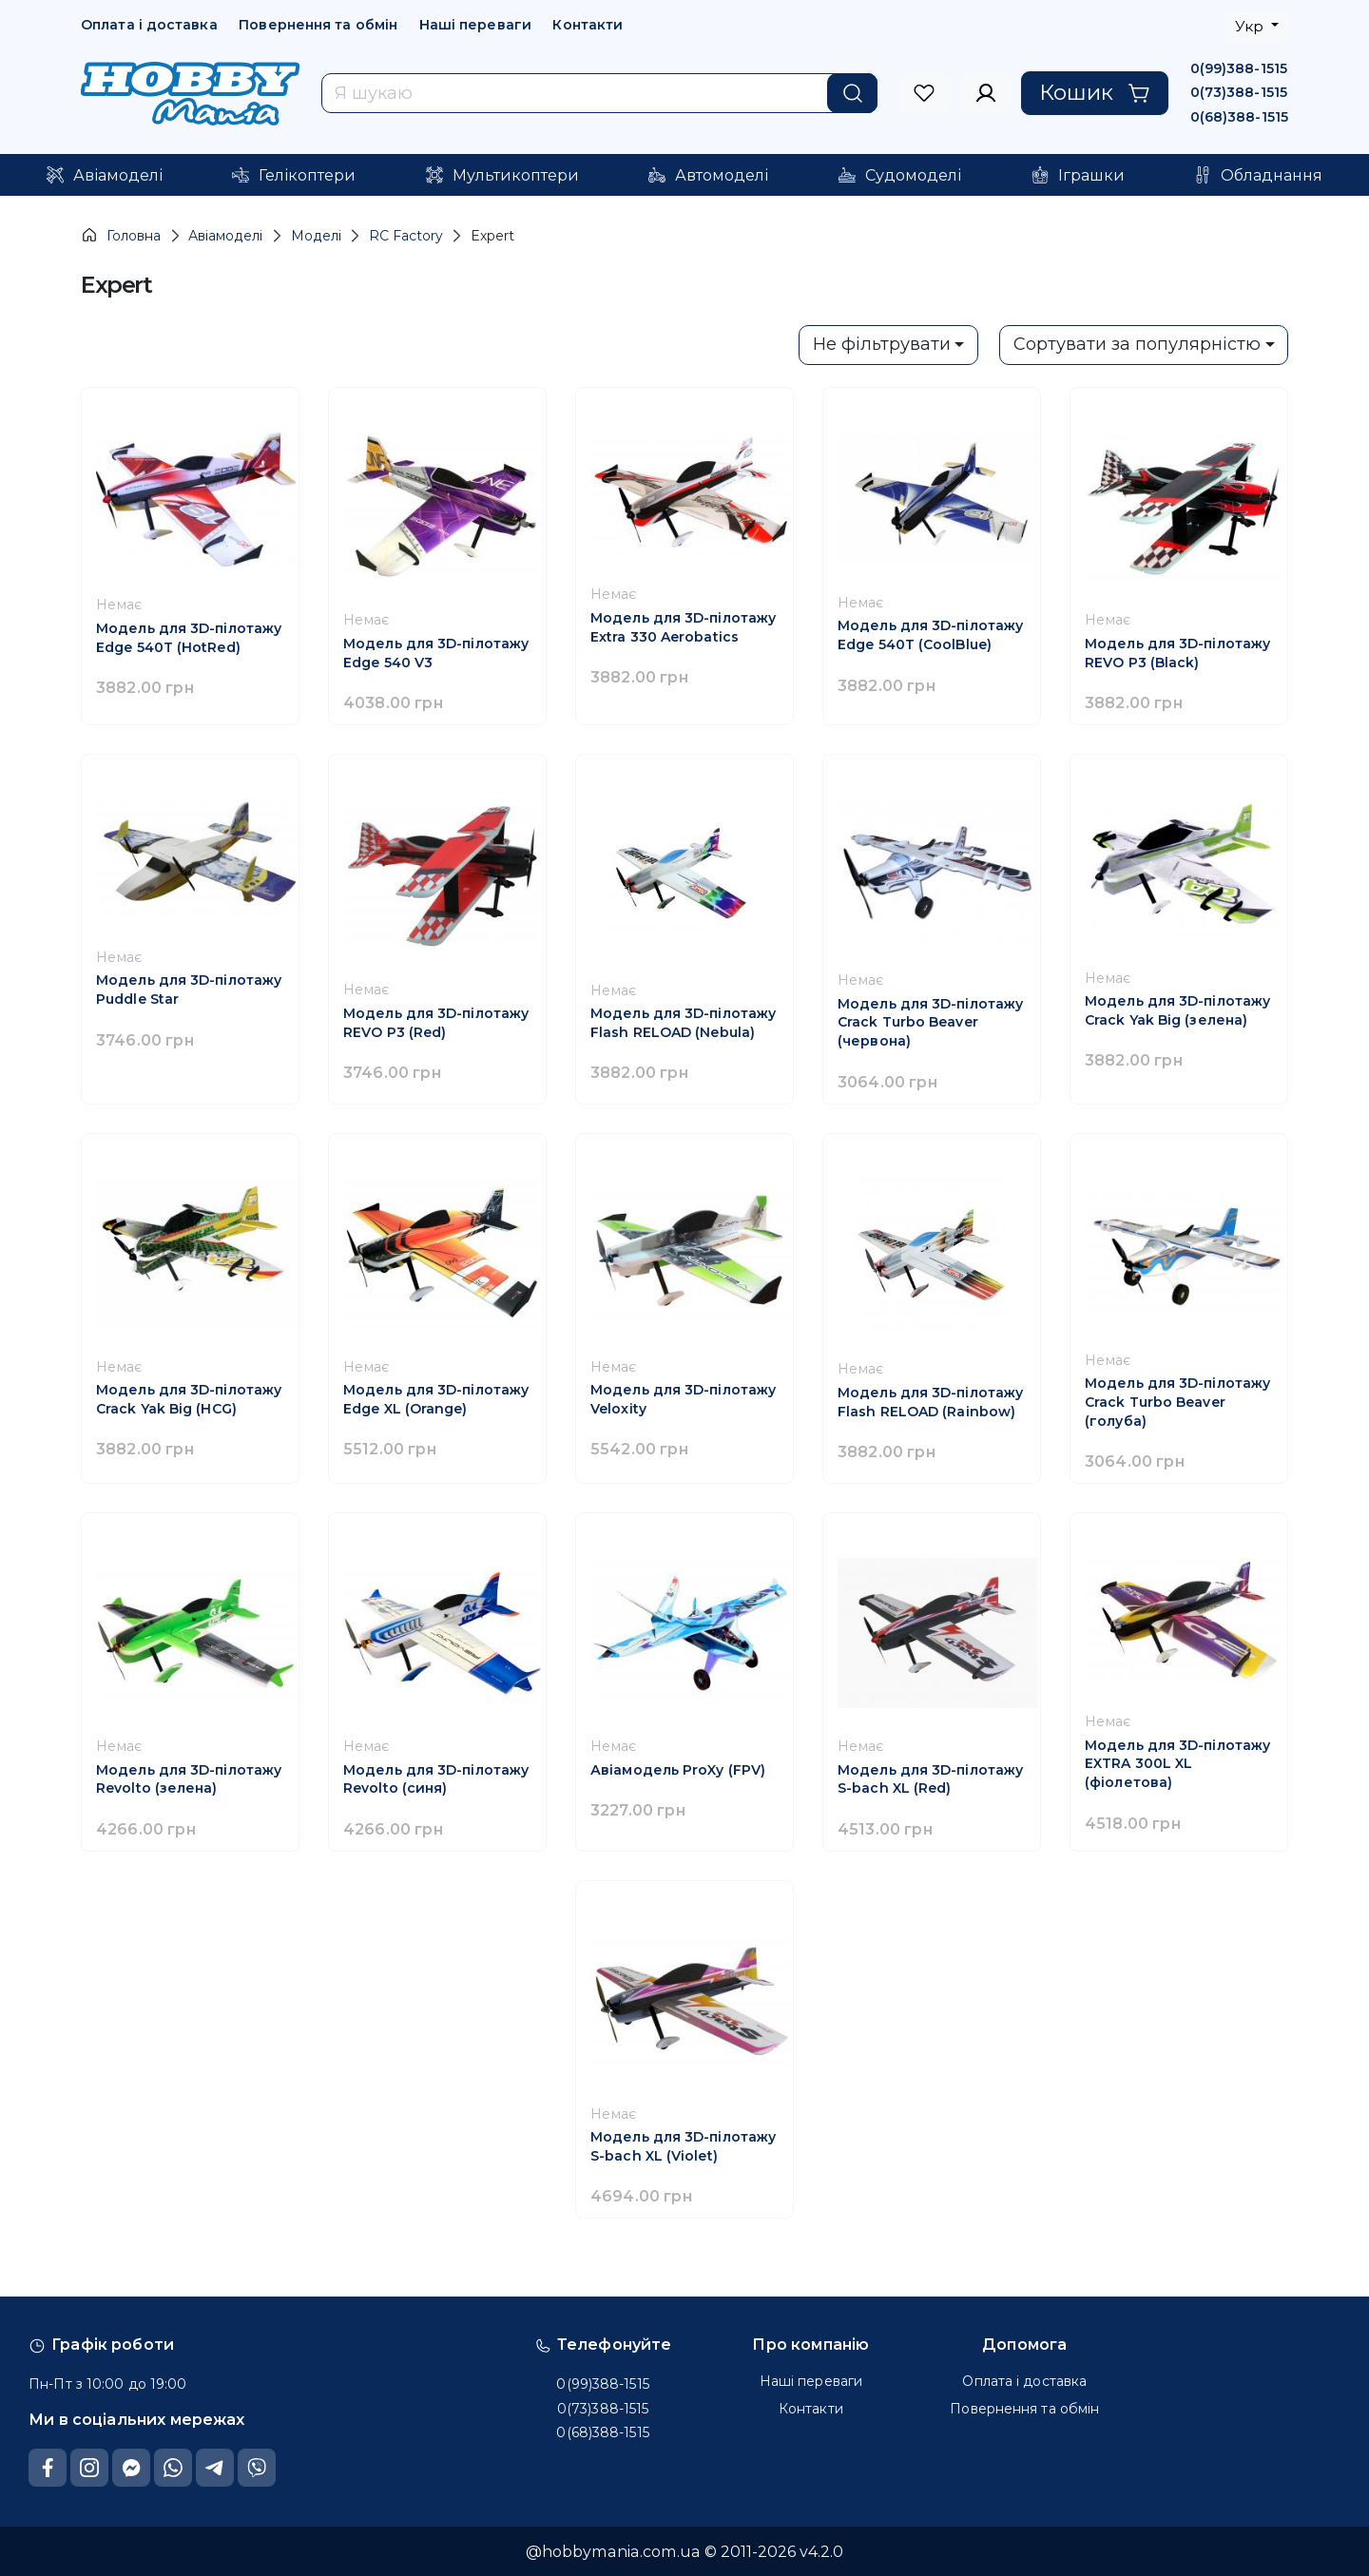  What do you see at coordinates (121, 235) in the screenshot?
I see `Головна` at bounding box center [121, 235].